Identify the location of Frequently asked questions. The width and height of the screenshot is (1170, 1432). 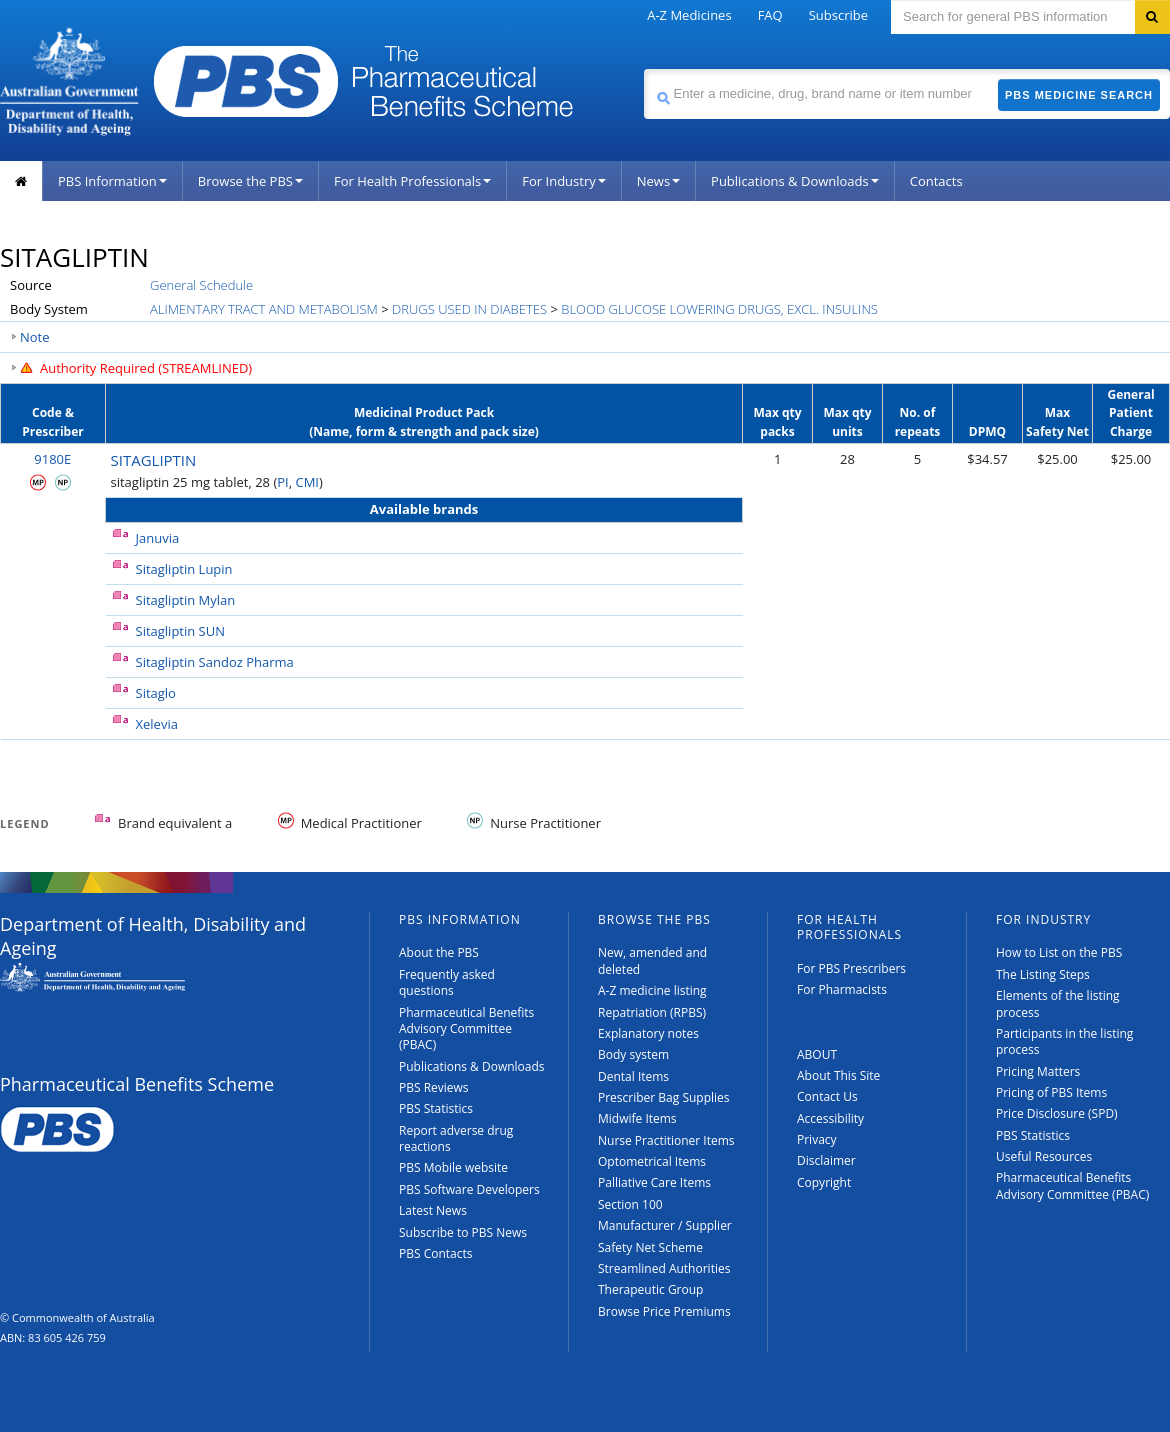
(447, 982).